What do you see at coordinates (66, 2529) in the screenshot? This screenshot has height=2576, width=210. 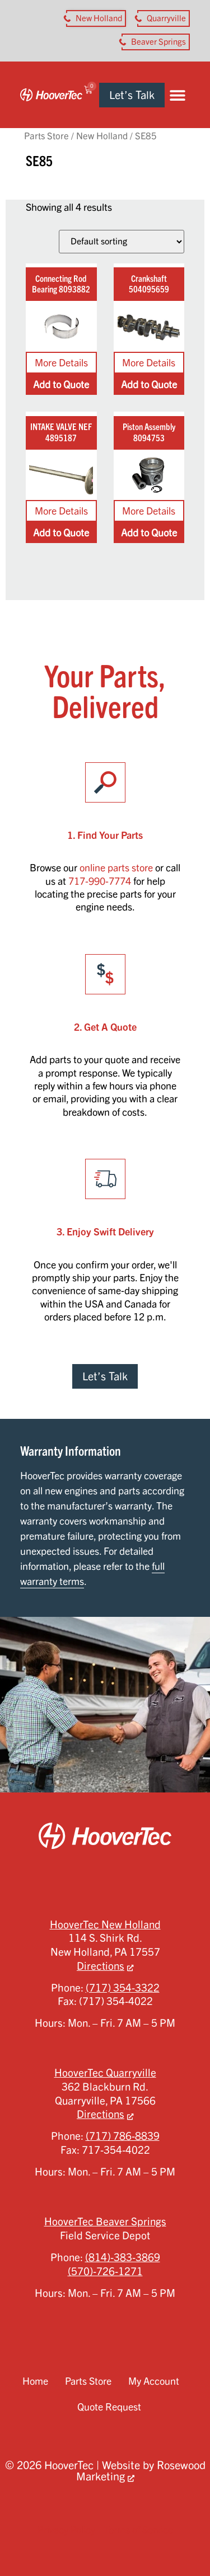 I see `Privacy Policy` at bounding box center [66, 2529].